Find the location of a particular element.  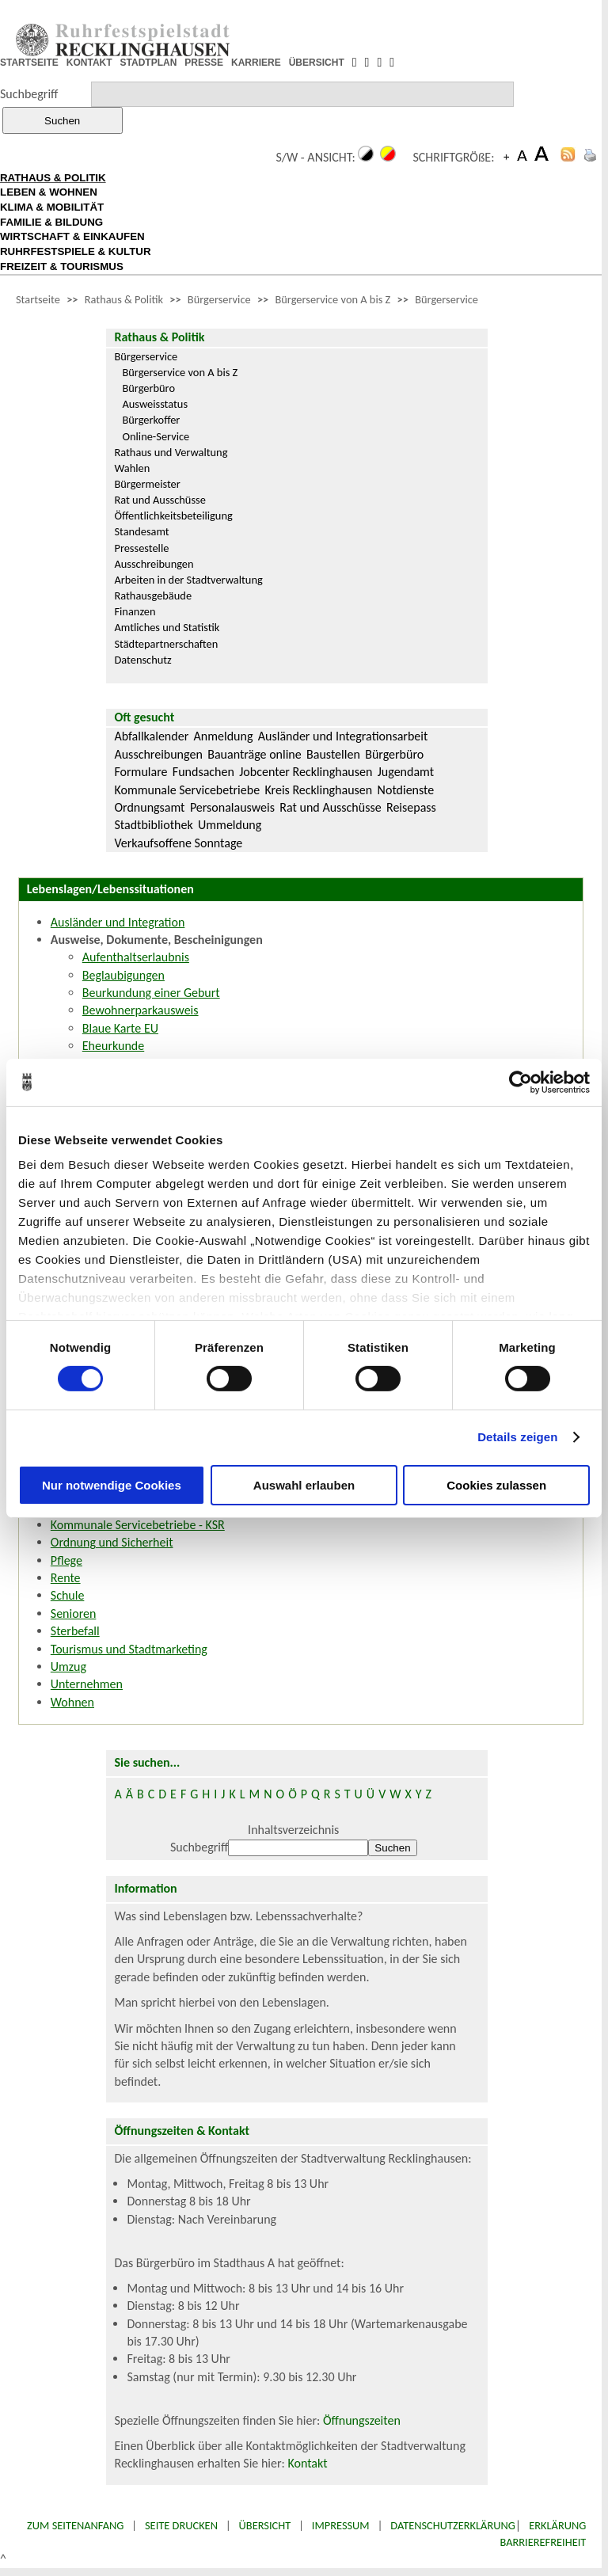

Schule is located at coordinates (68, 1595).